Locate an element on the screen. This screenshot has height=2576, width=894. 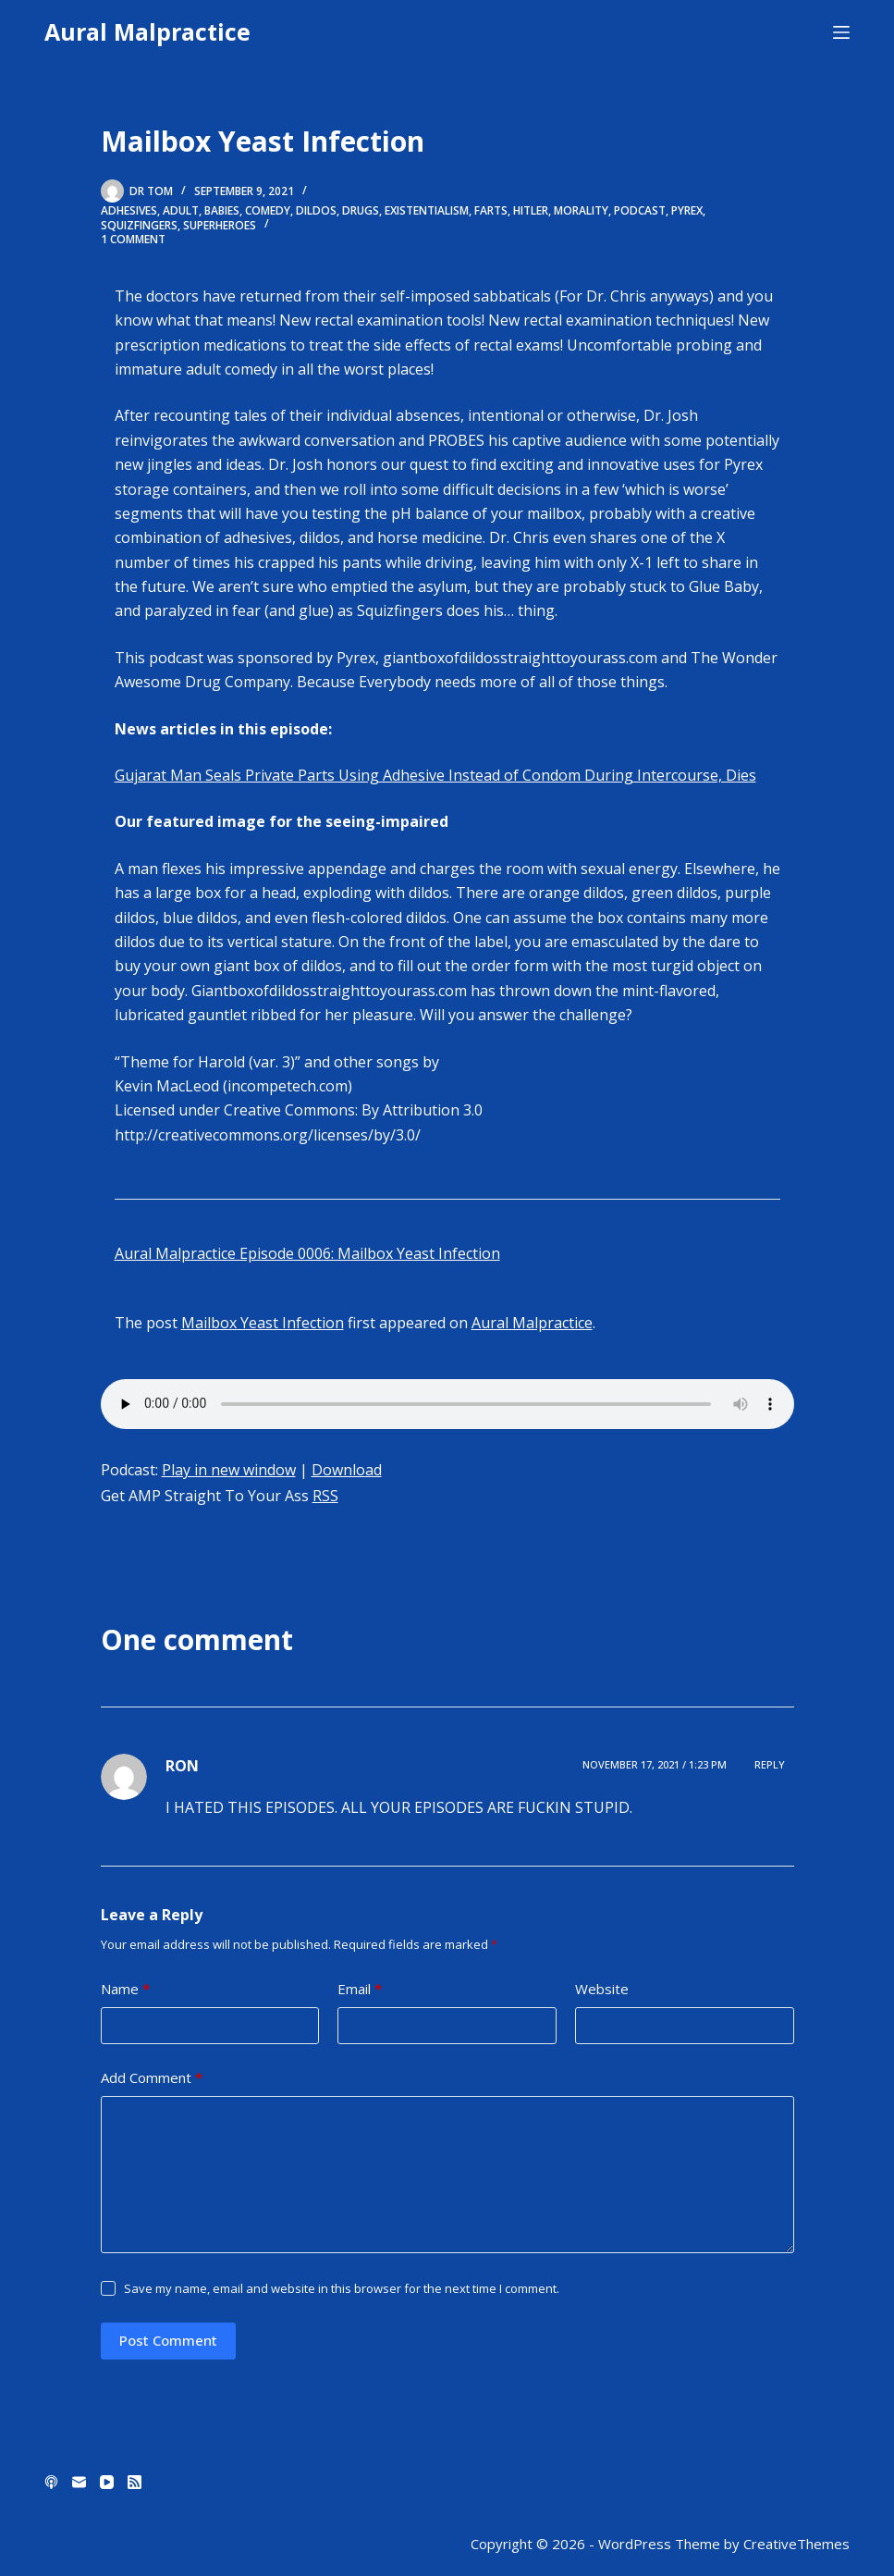
hitler is located at coordinates (530, 210).